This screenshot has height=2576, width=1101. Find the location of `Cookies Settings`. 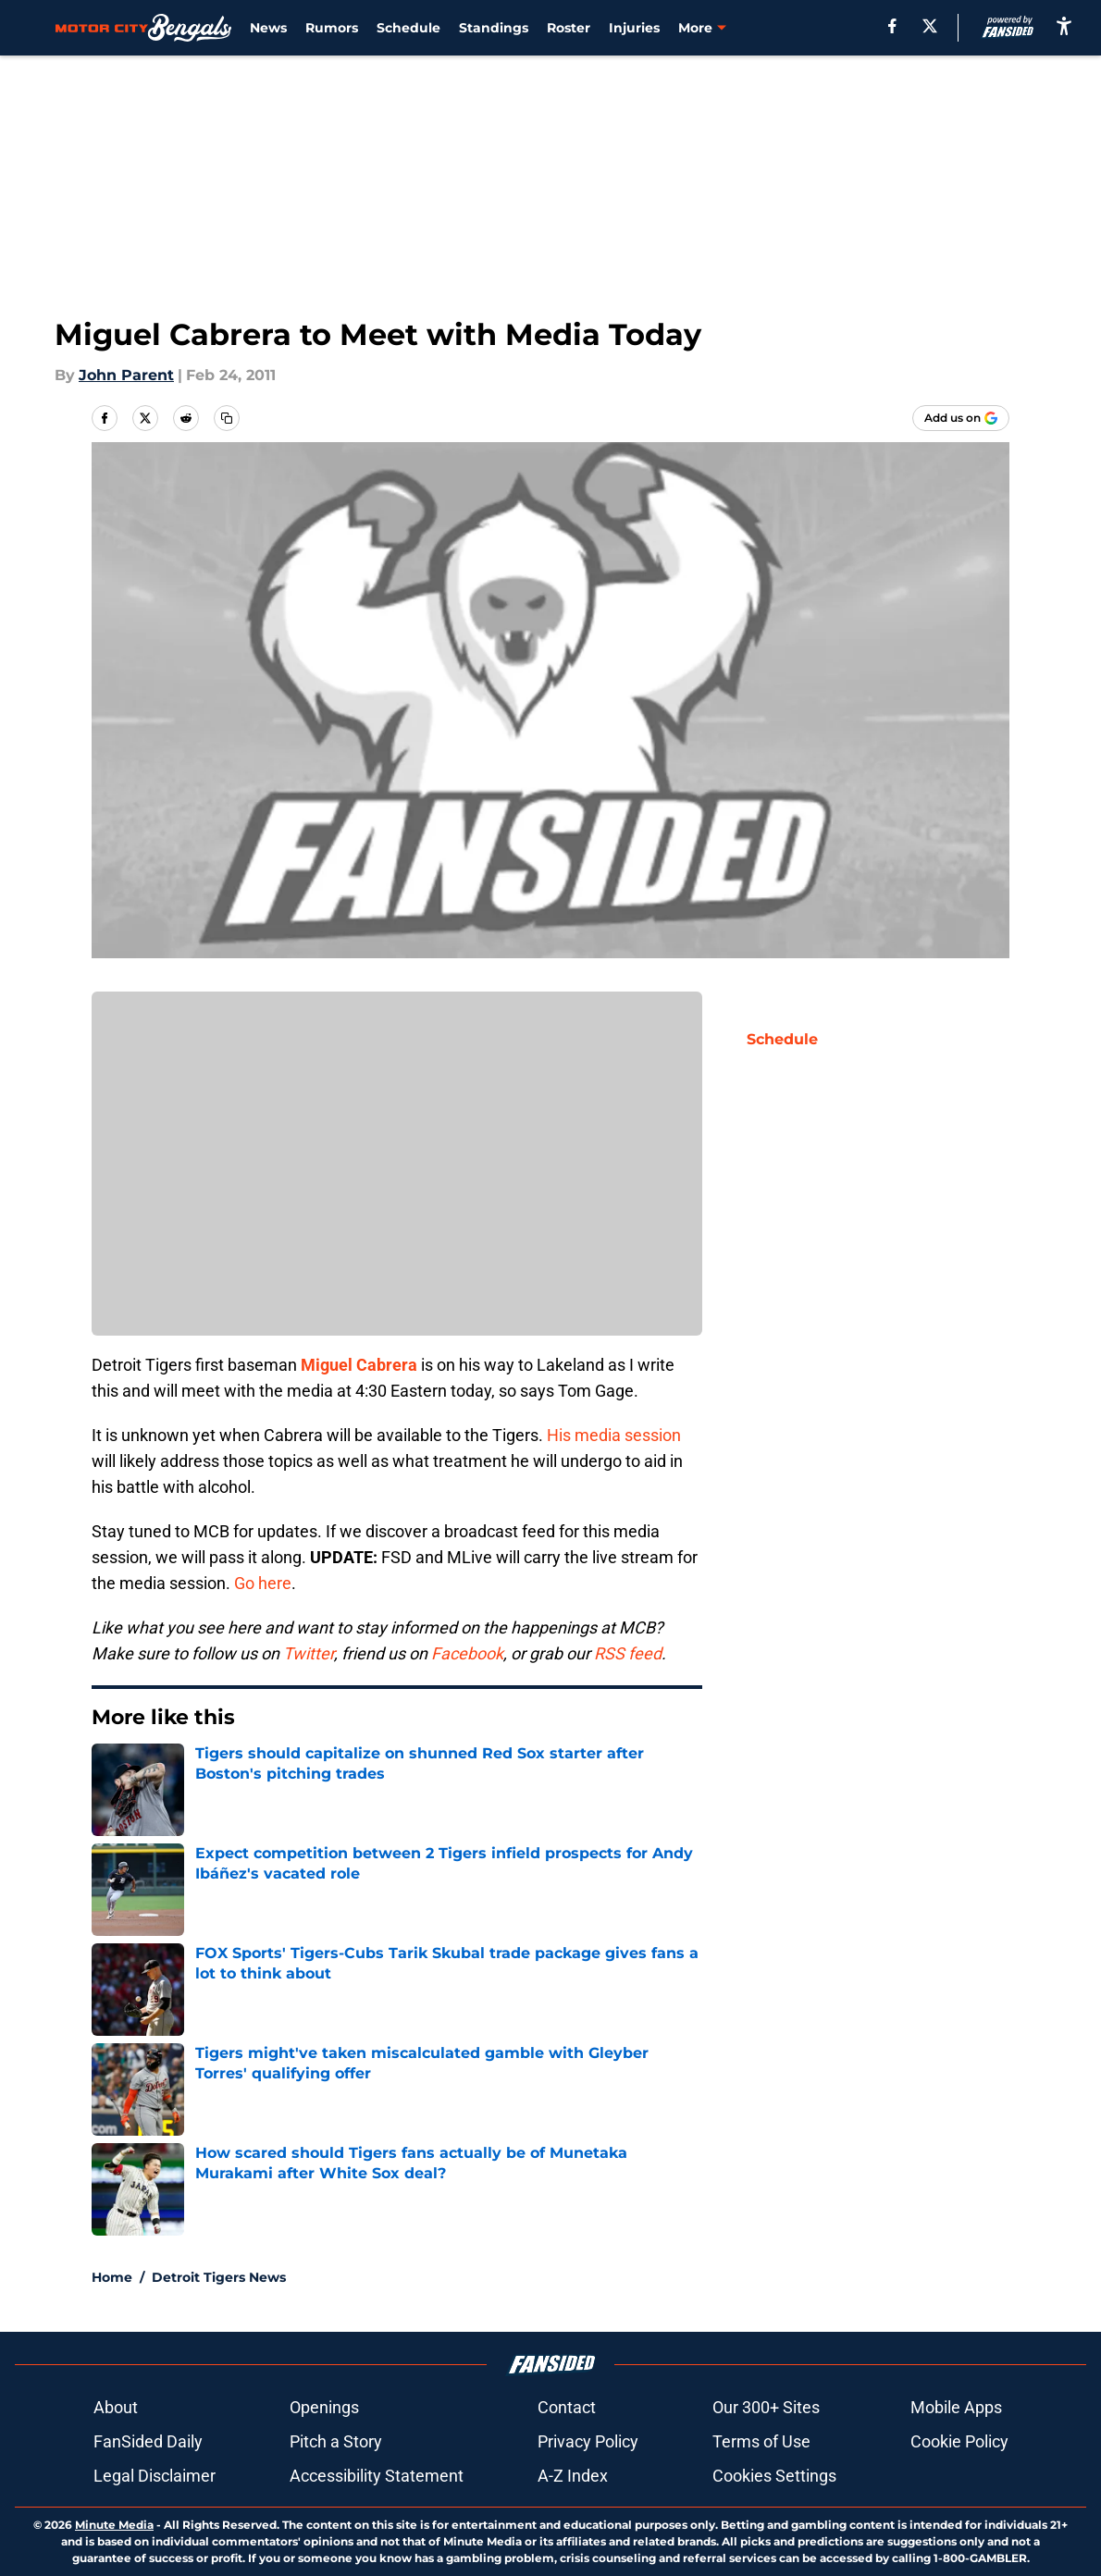

Cookies Settings is located at coordinates (774, 2475).